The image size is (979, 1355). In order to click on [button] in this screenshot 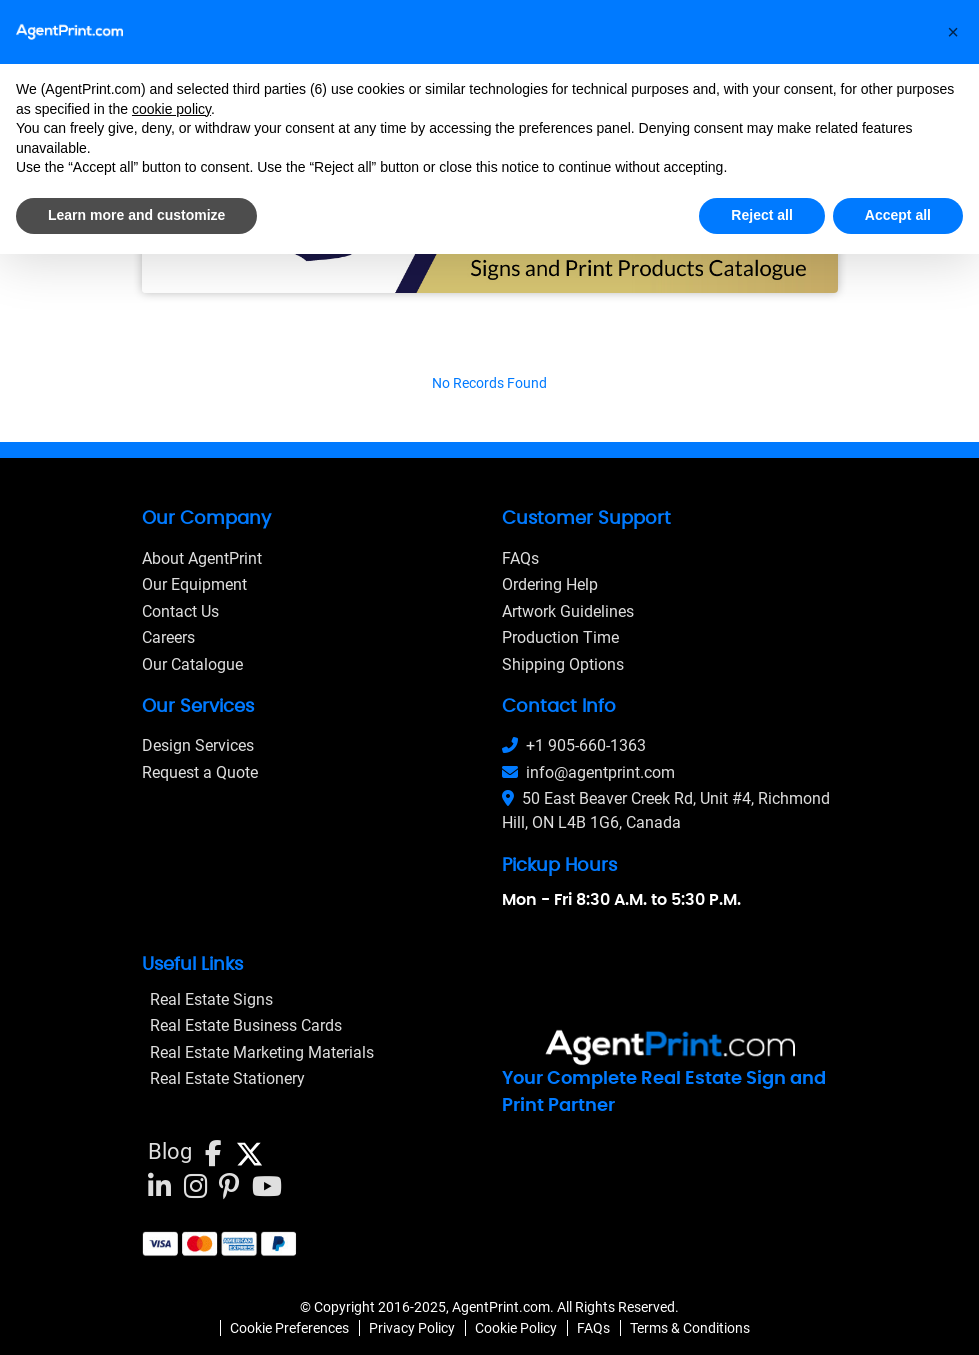, I will do `click(953, 32)`.